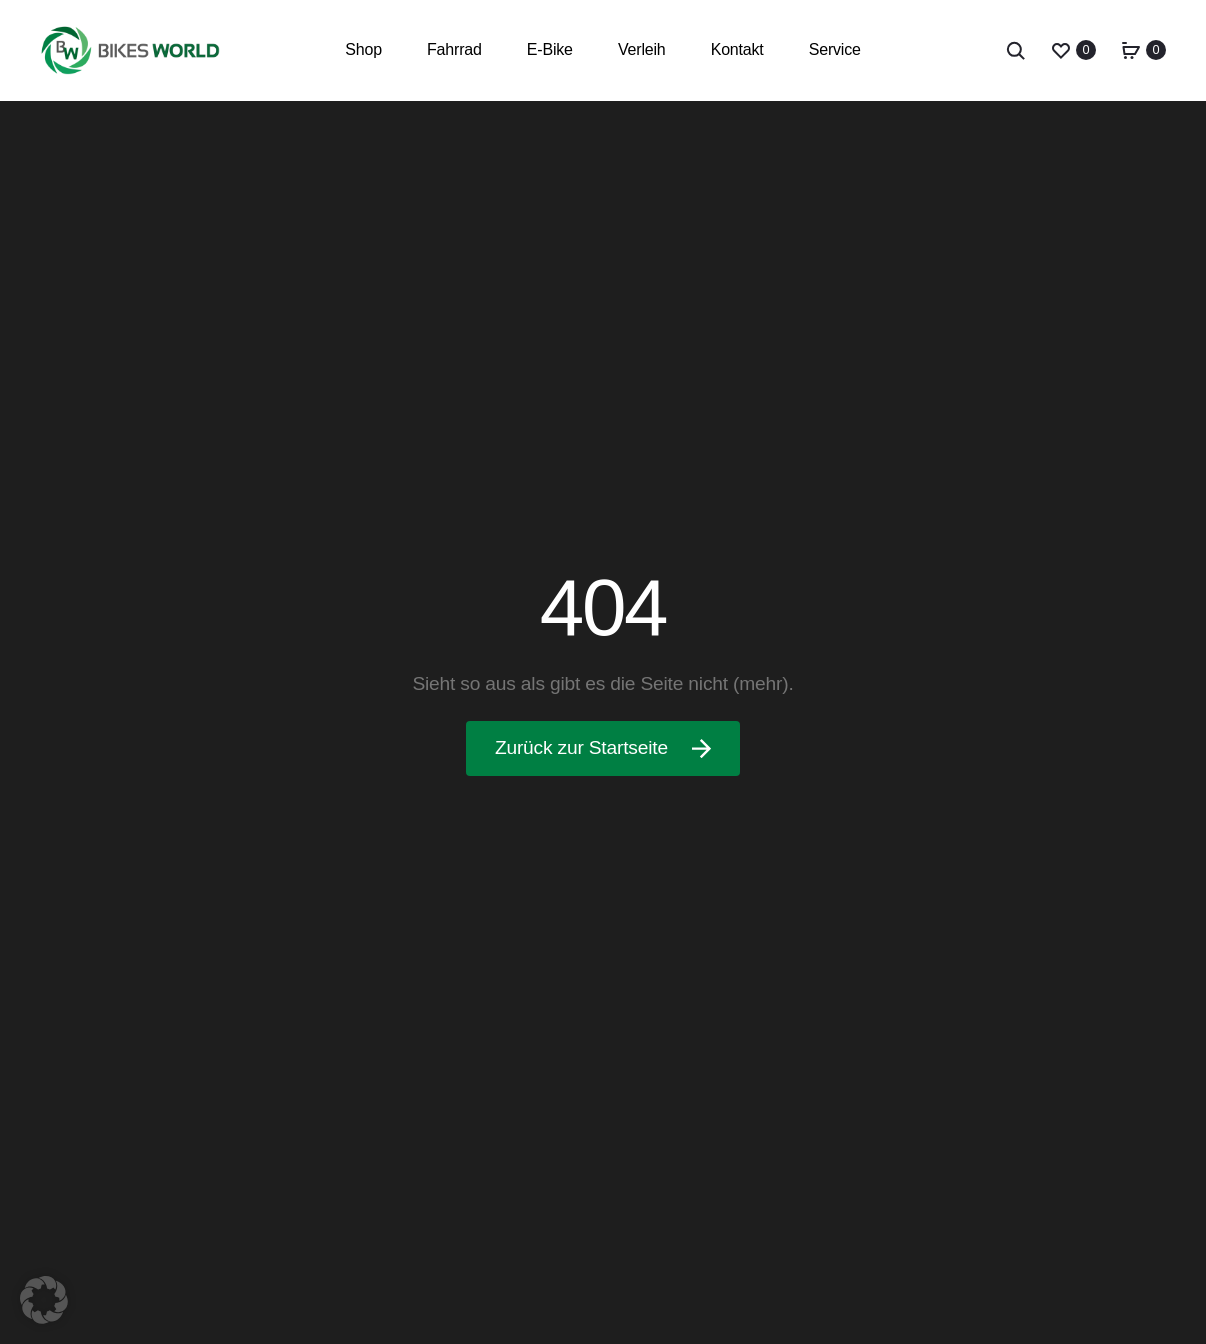  Describe the element at coordinates (835, 49) in the screenshot. I see `Service` at that location.